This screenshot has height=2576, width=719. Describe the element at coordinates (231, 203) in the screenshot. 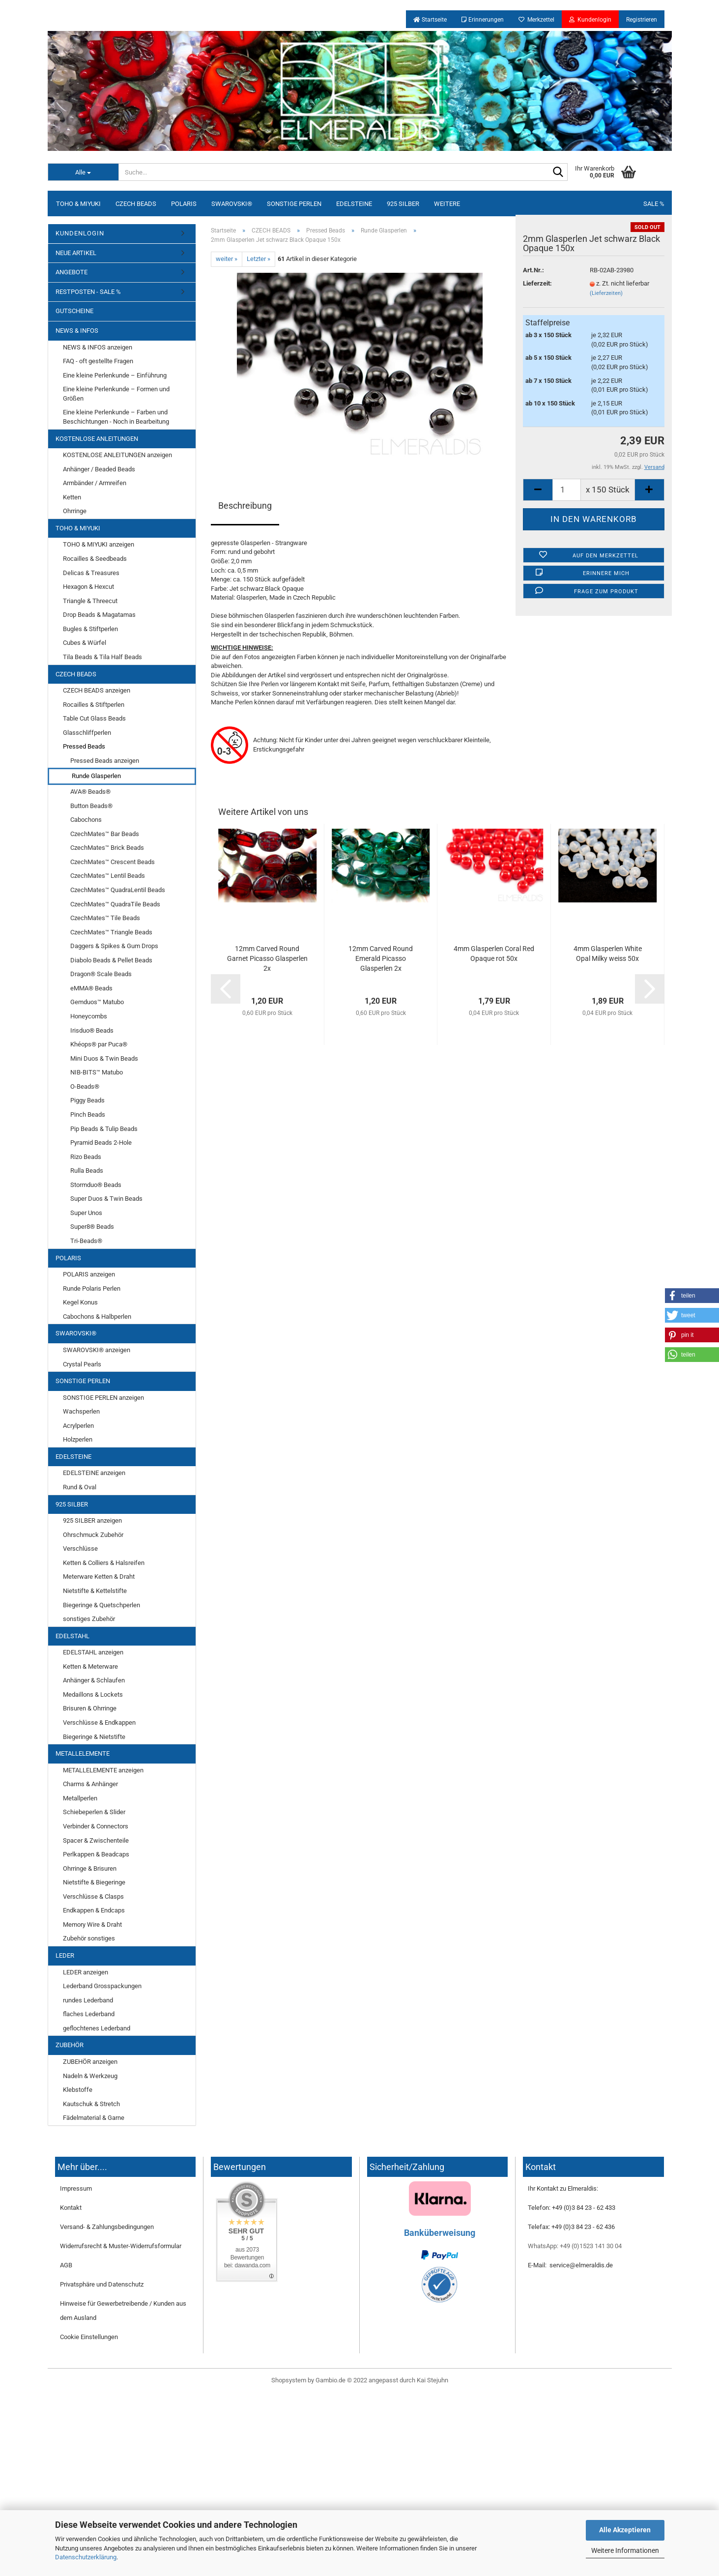

I see `SWAROVSKI®` at that location.